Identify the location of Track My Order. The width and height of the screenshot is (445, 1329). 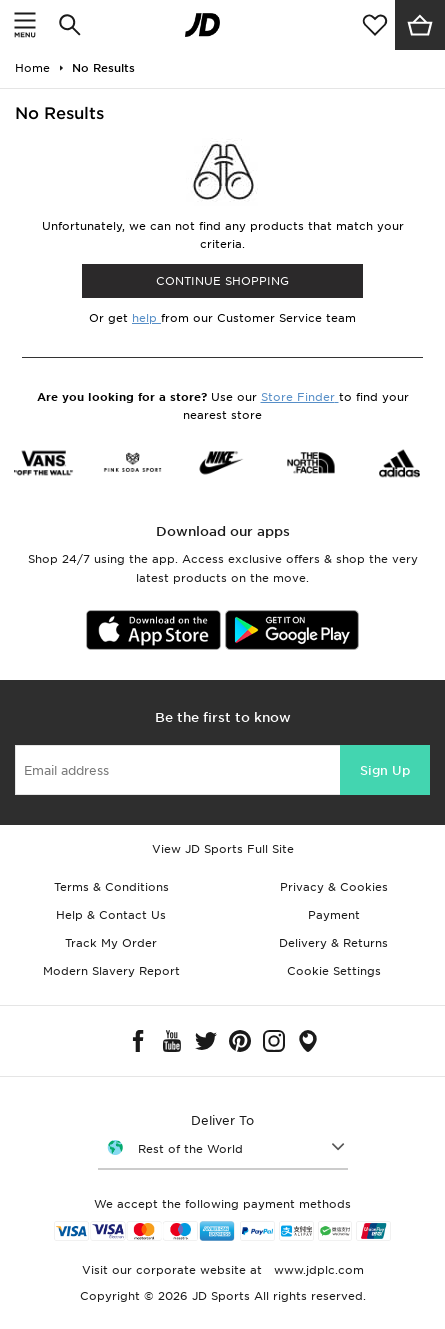
(111, 943).